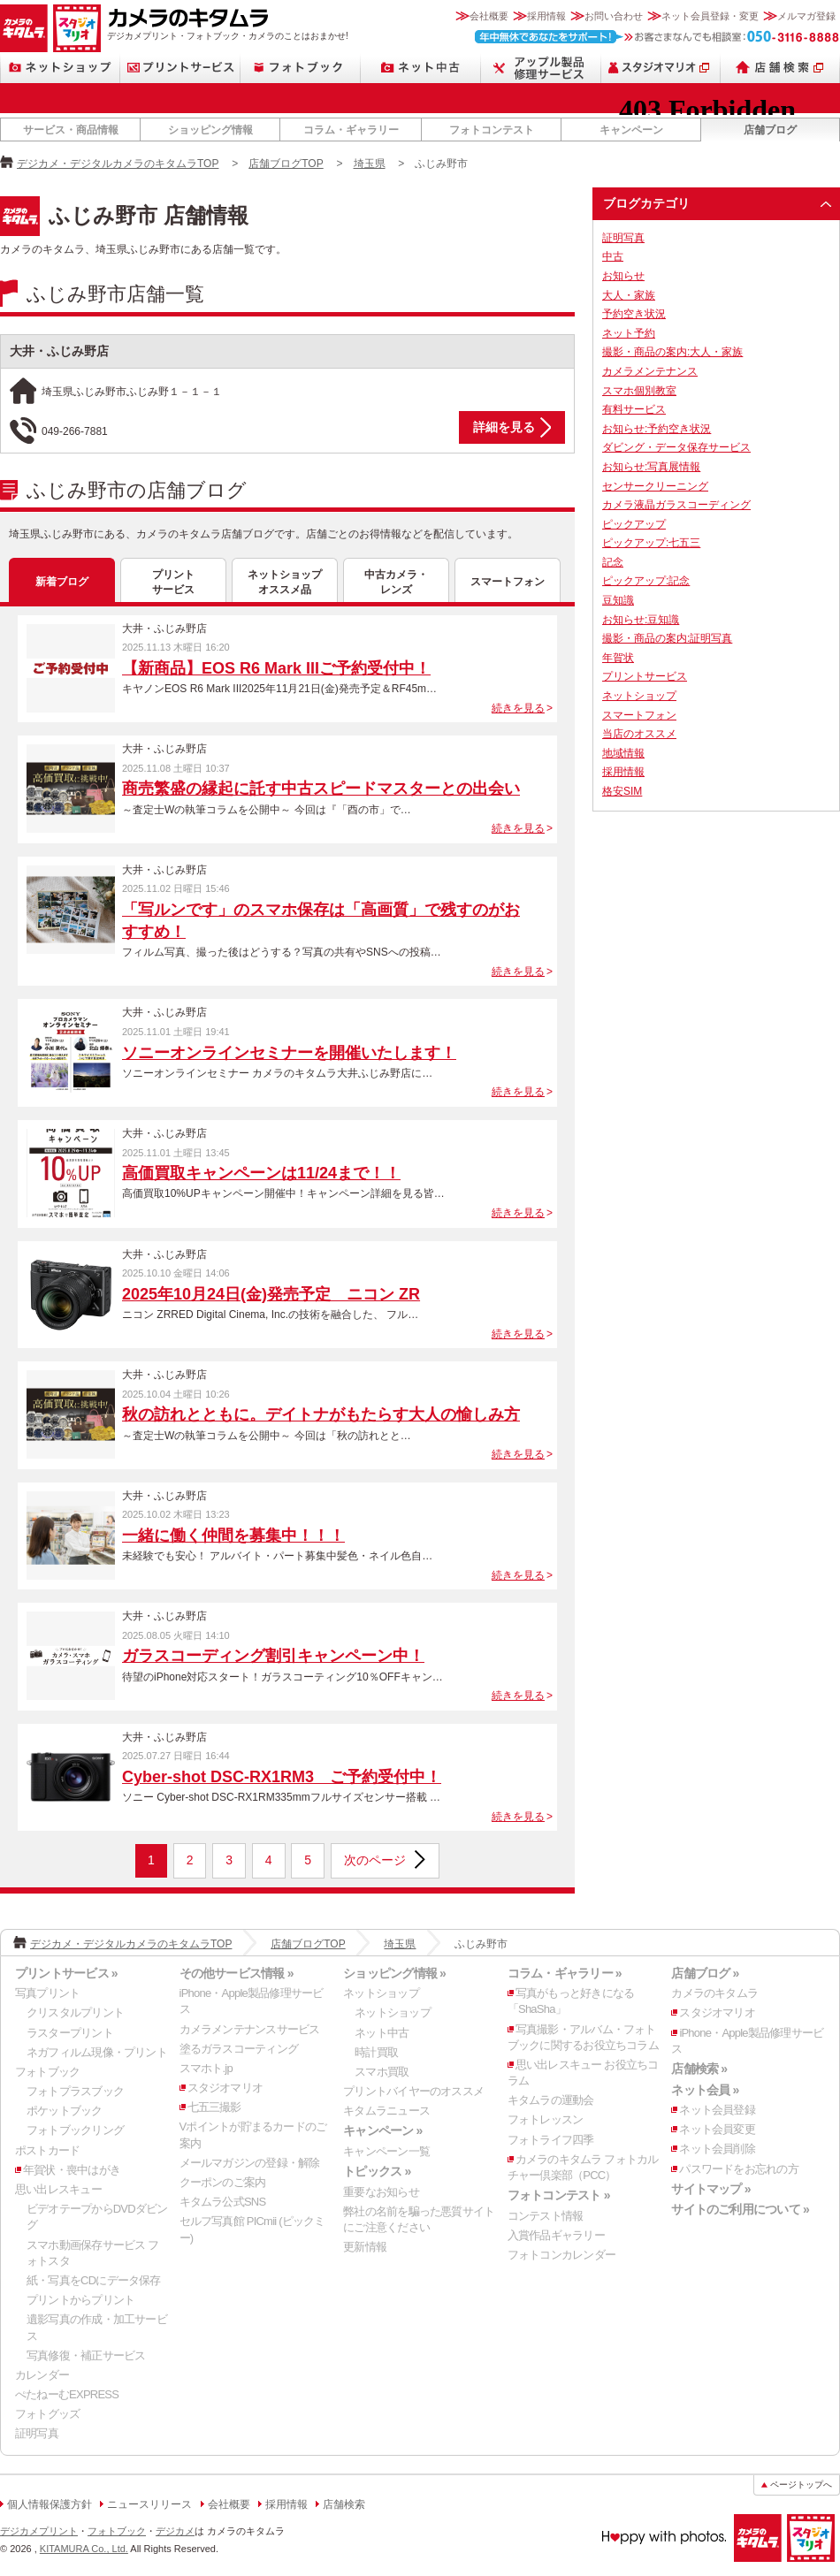  I want to click on 続きを見る, so click(518, 708).